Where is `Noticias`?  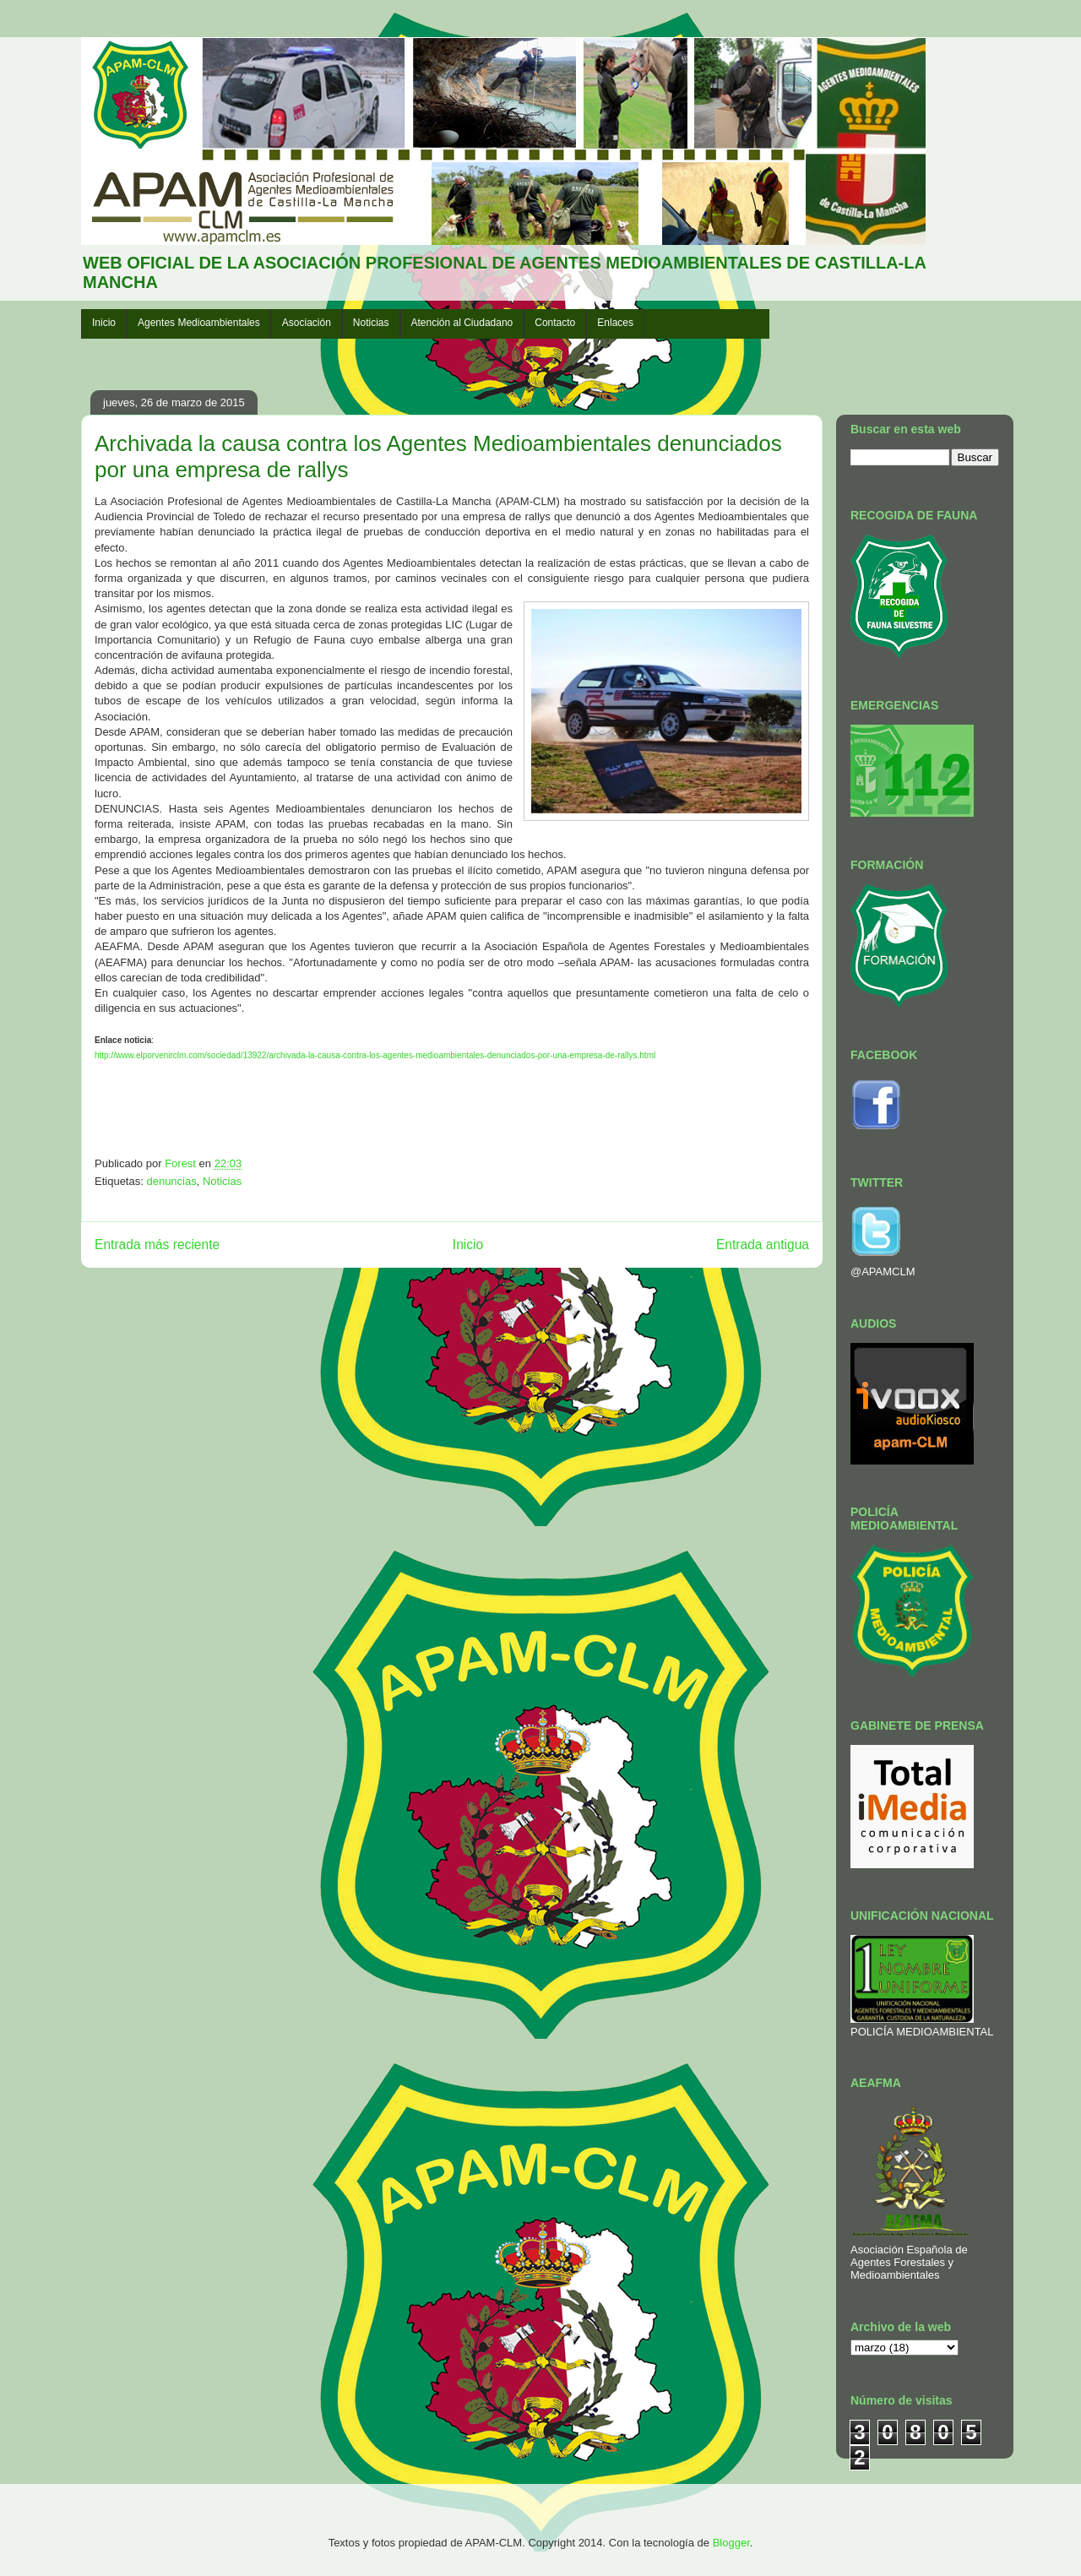 Noticias is located at coordinates (371, 323).